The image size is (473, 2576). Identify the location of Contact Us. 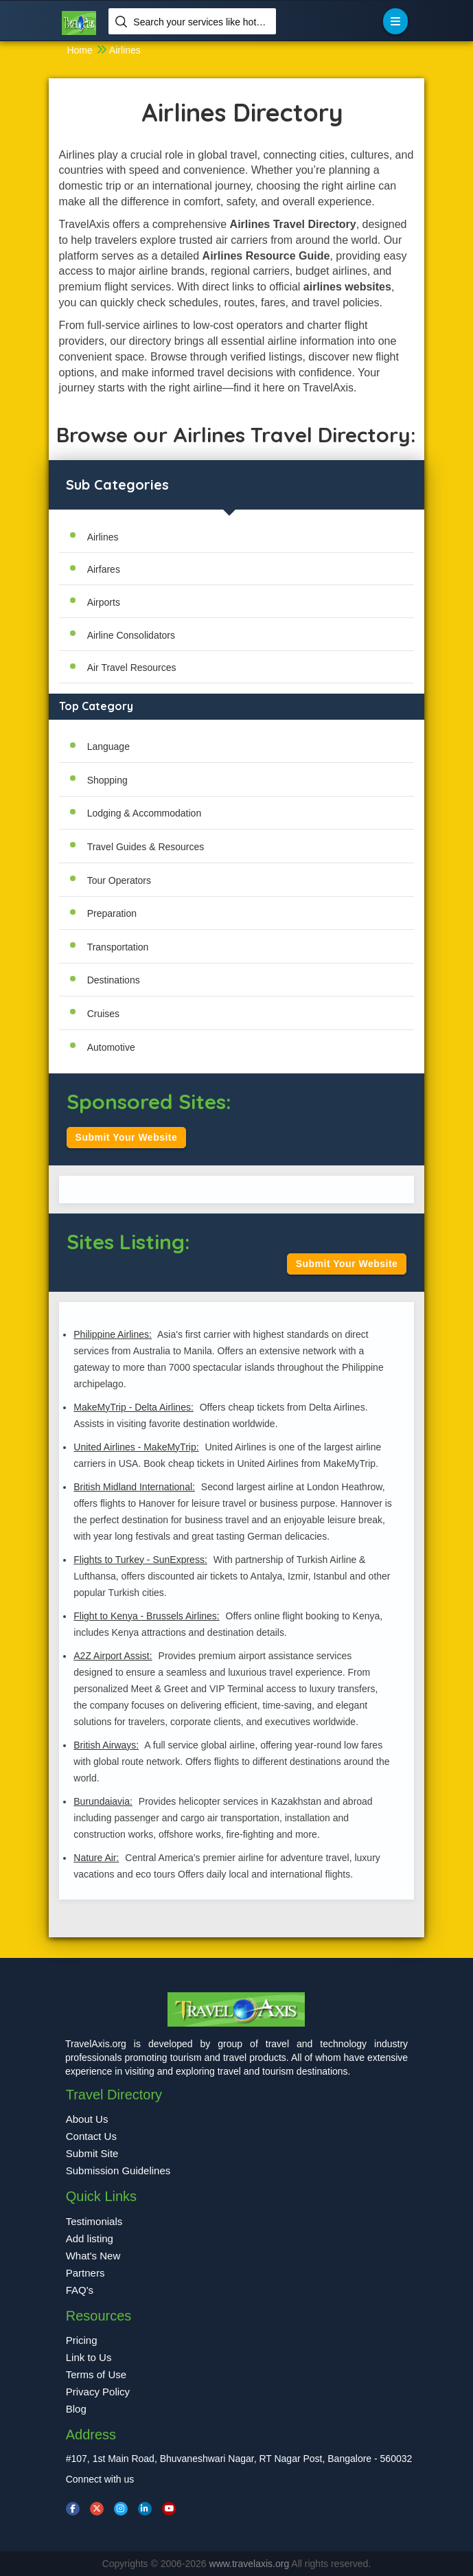
(91, 2136).